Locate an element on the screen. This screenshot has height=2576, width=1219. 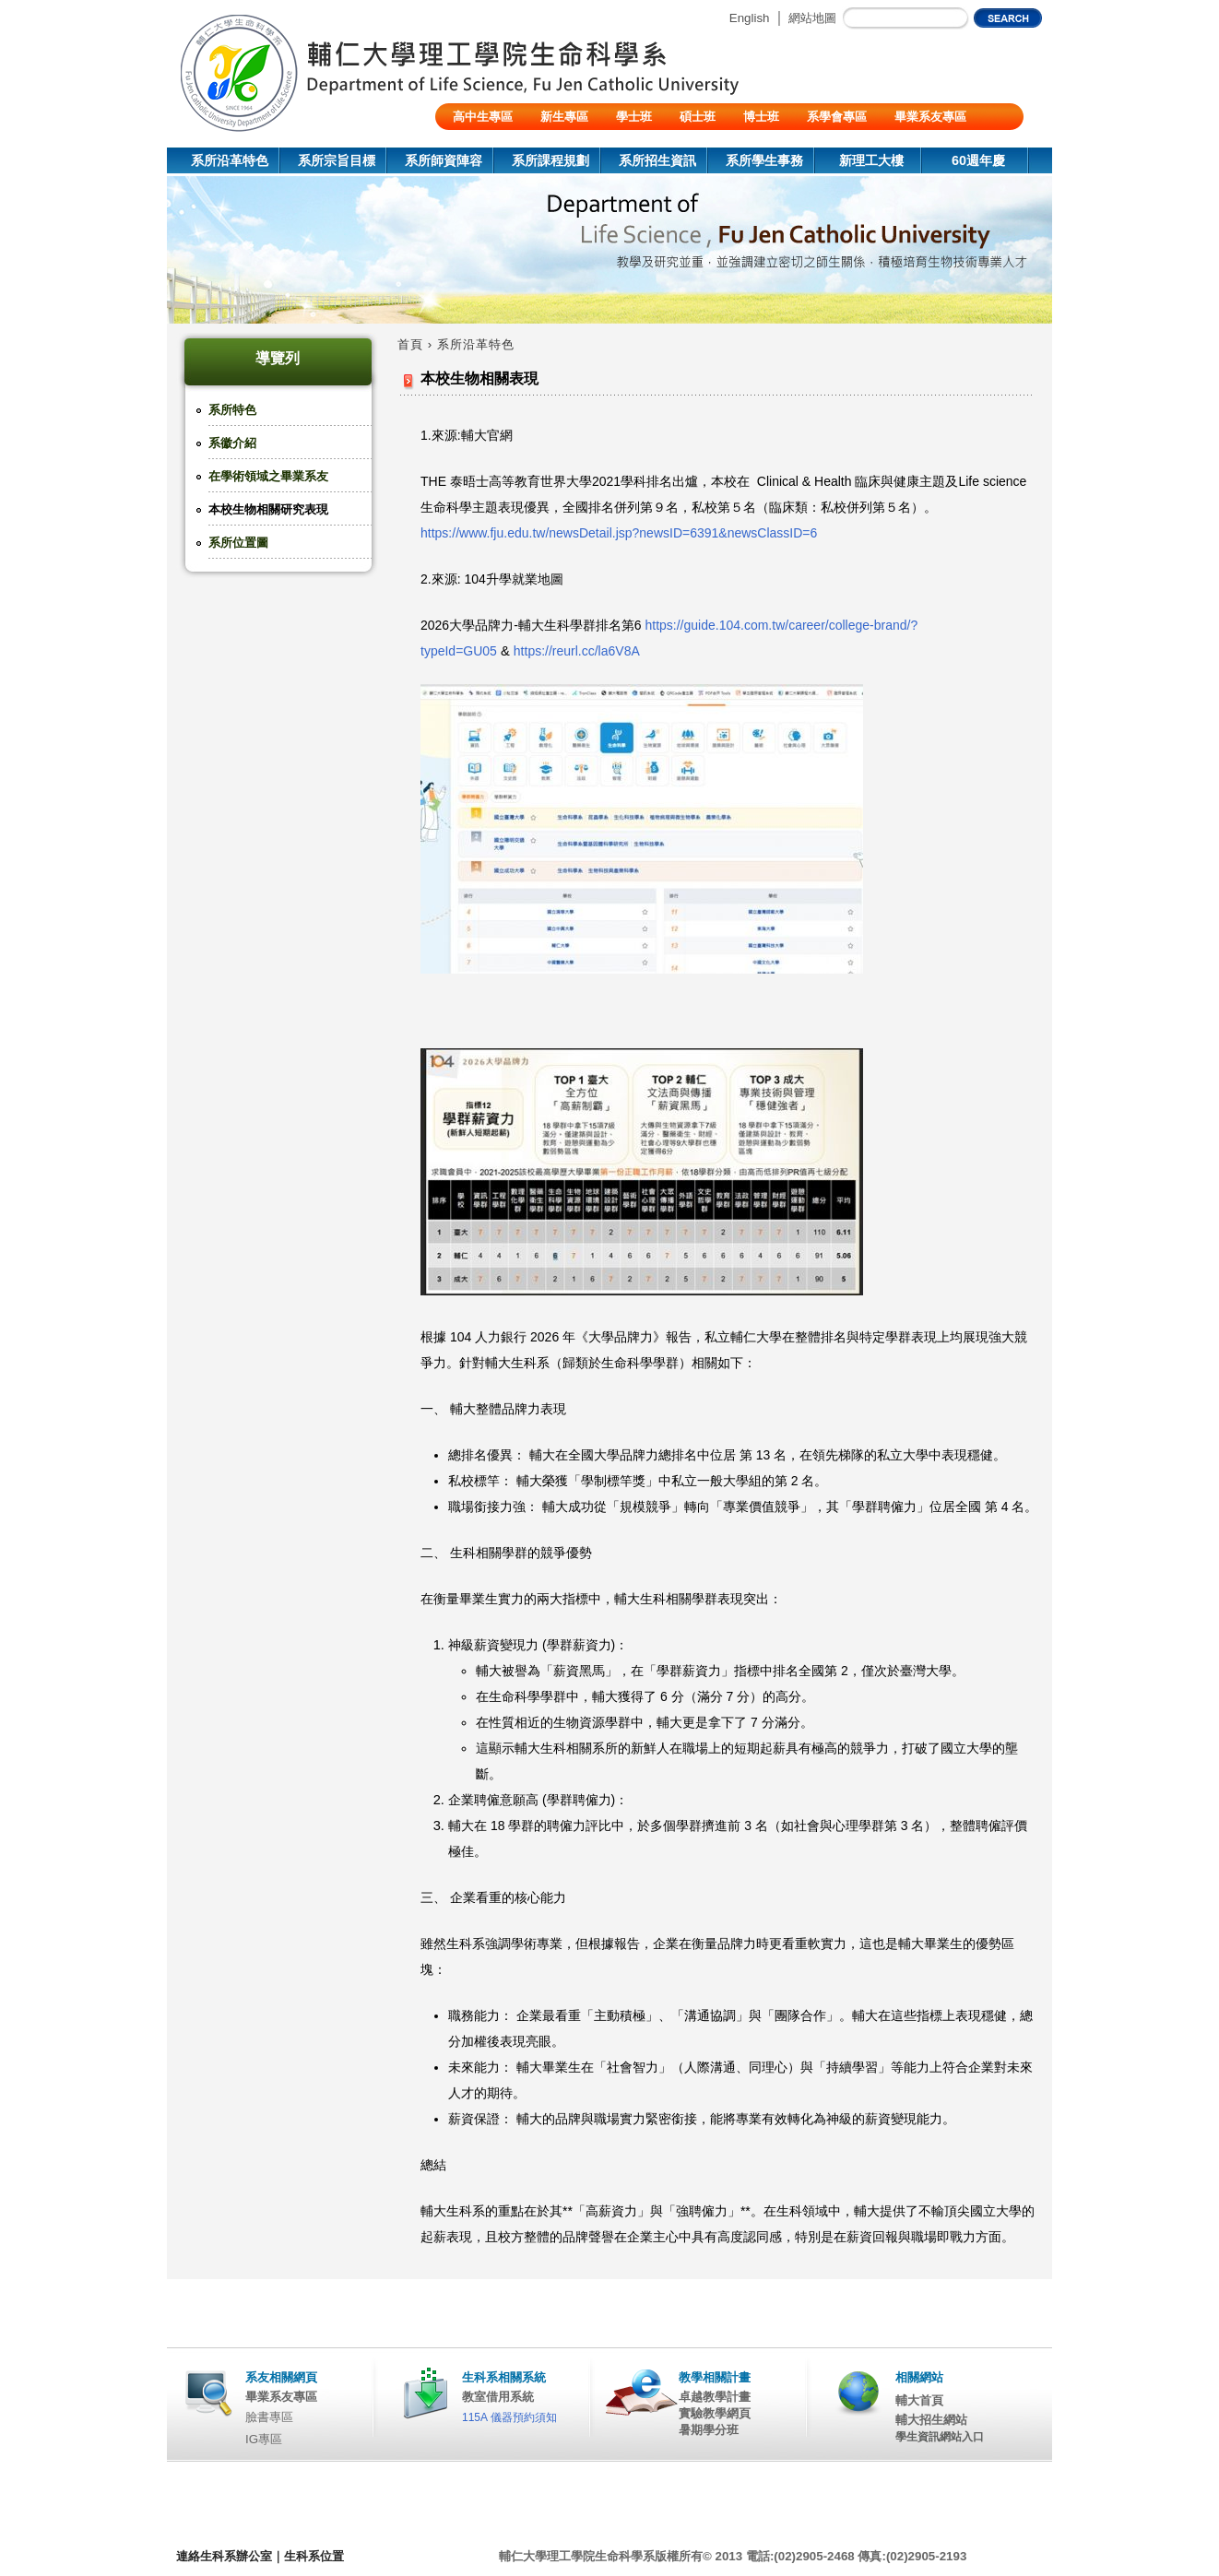
首頁 is located at coordinates (410, 344).